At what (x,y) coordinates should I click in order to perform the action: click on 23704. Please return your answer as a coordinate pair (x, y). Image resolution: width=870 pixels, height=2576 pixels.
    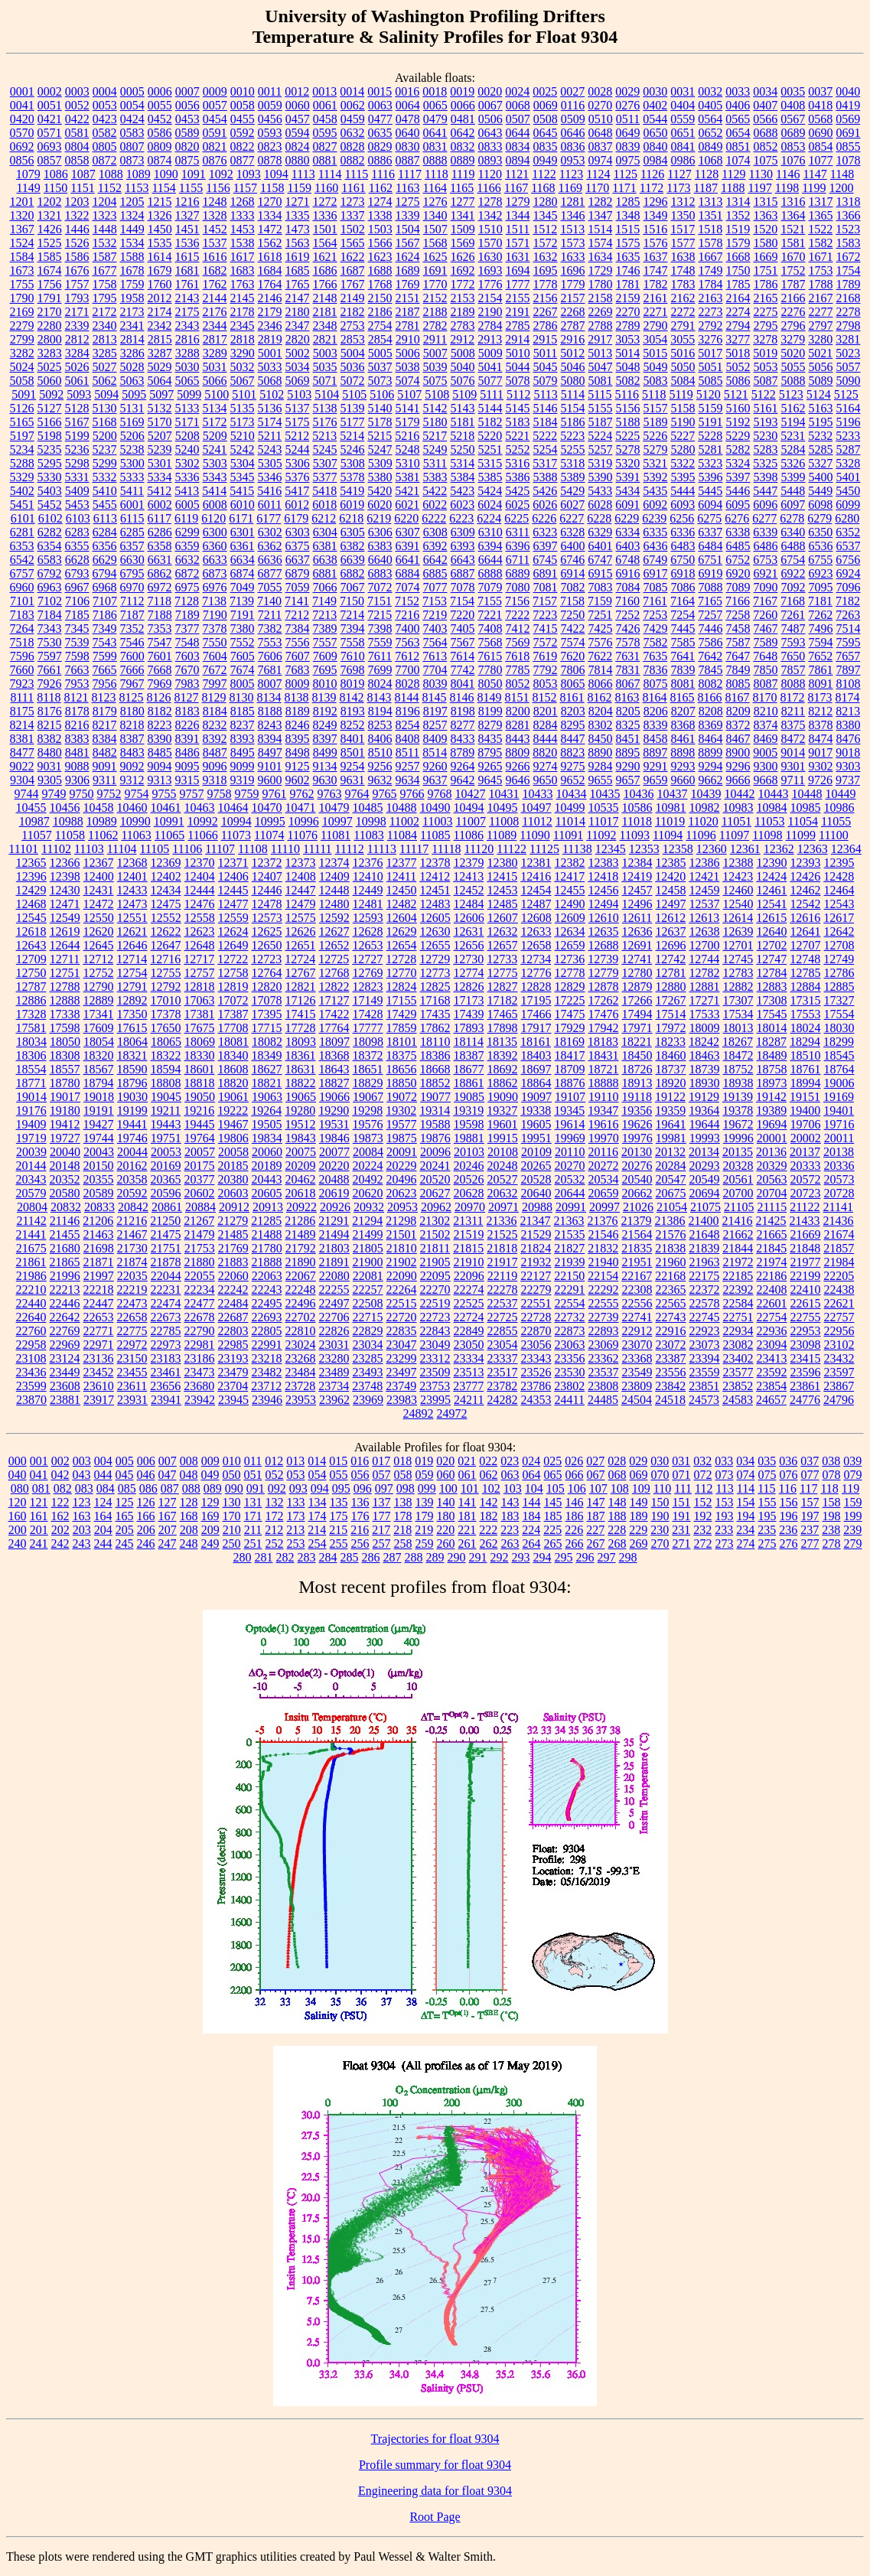
    Looking at the image, I should click on (232, 1385).